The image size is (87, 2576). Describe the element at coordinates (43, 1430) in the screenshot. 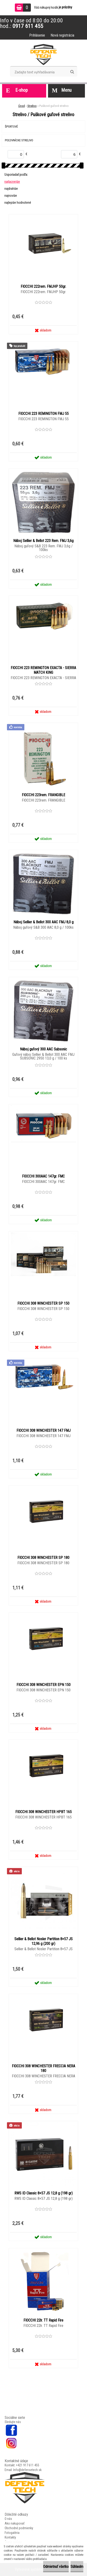

I see `FIOCCHI 308 WINCHESTER 147 FMJ` at that location.